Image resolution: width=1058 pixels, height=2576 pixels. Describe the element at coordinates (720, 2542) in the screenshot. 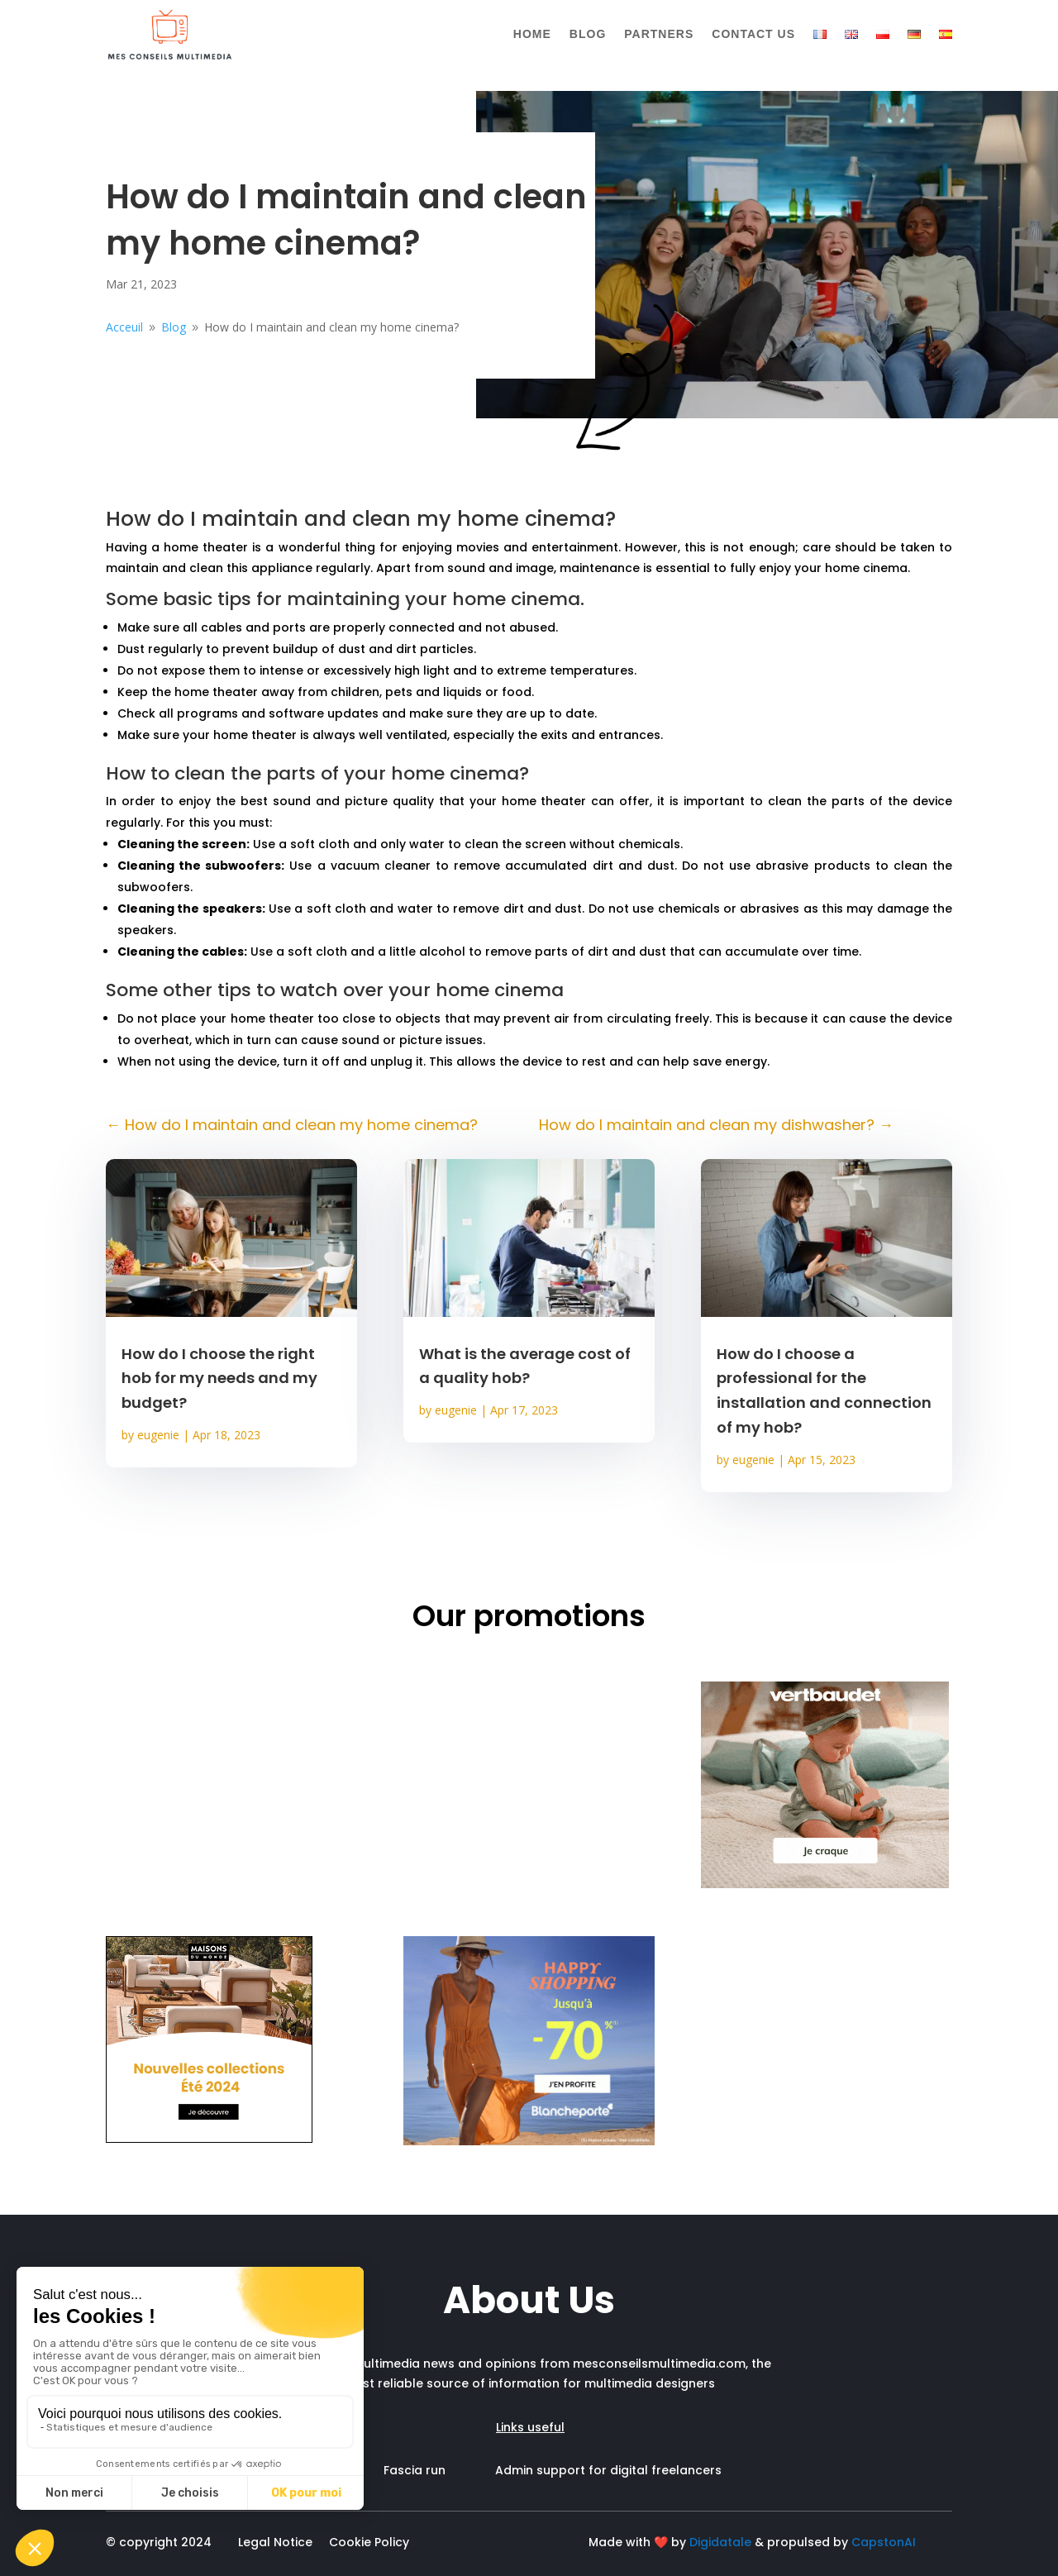

I see `Digidatale` at that location.